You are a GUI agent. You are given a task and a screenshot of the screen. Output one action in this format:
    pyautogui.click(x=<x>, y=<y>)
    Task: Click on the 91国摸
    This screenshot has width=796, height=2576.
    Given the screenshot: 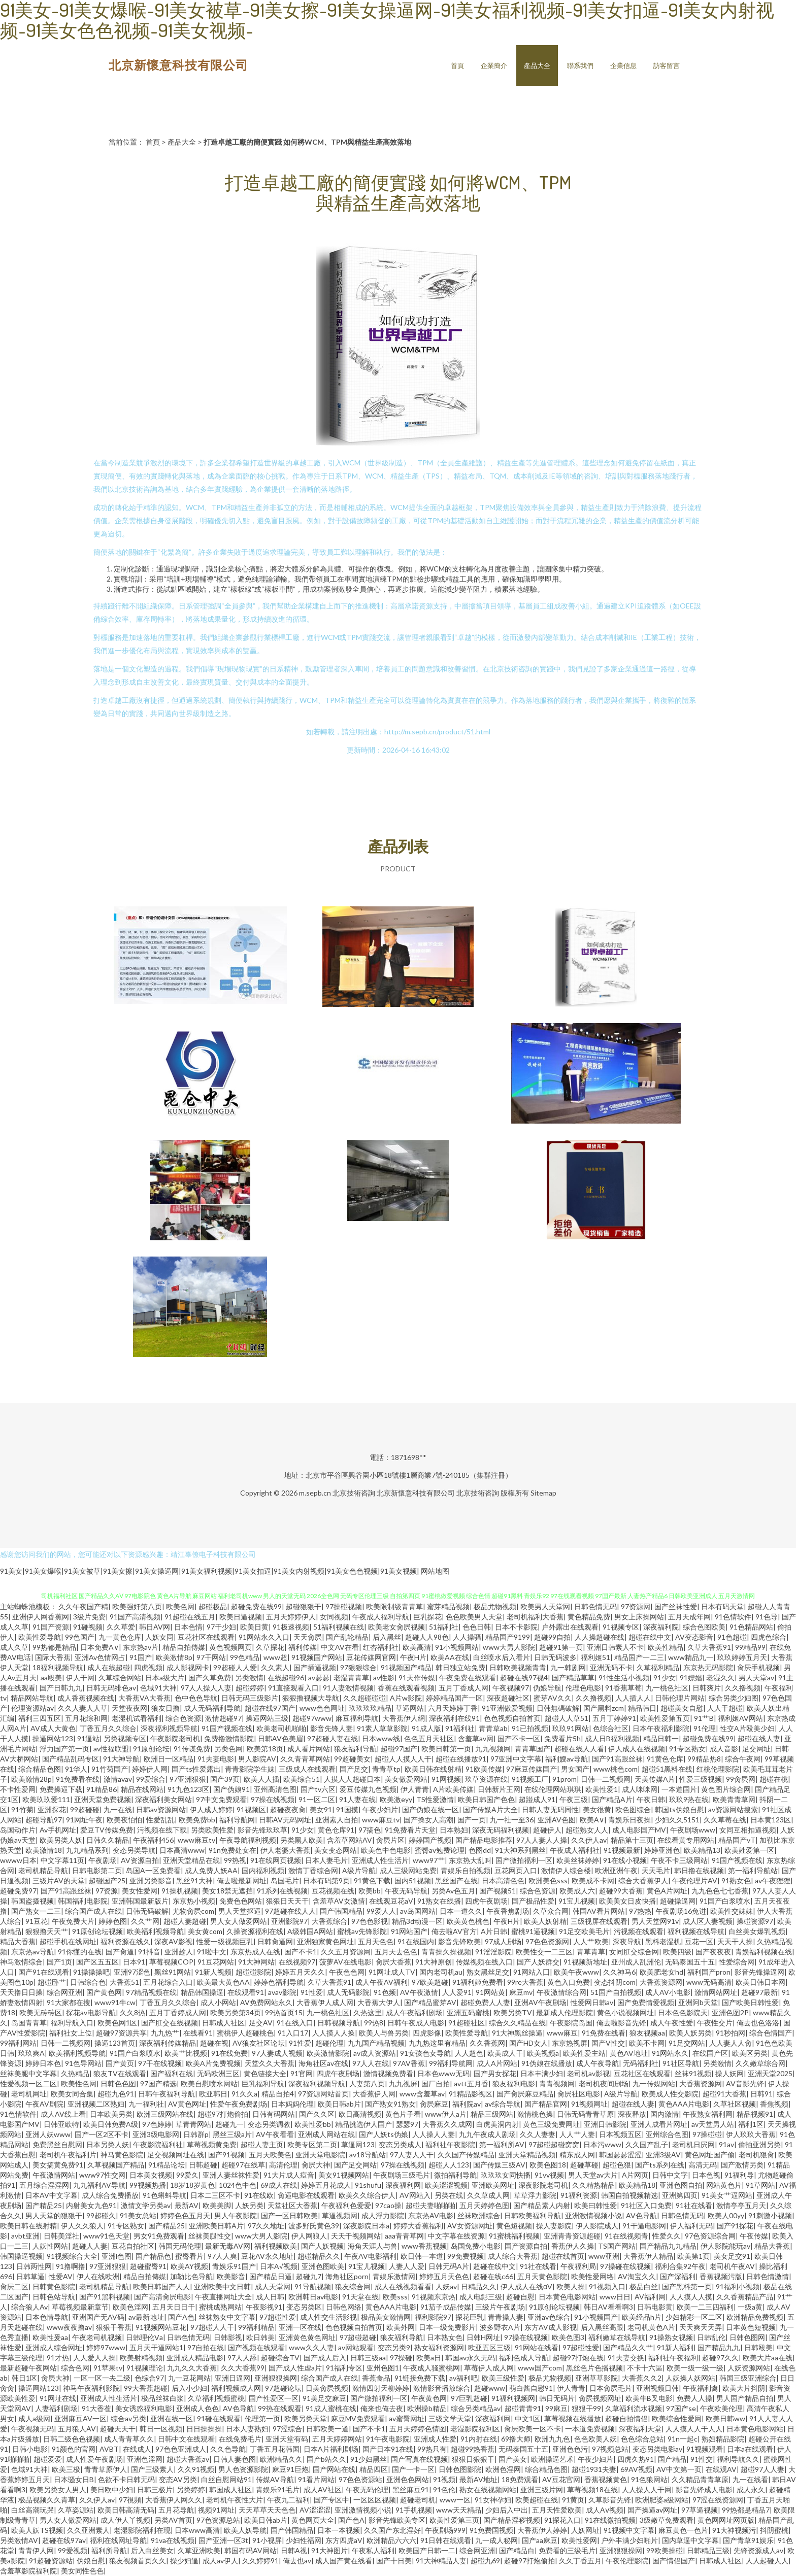 What is the action you would take?
    pyautogui.click(x=347, y=1809)
    